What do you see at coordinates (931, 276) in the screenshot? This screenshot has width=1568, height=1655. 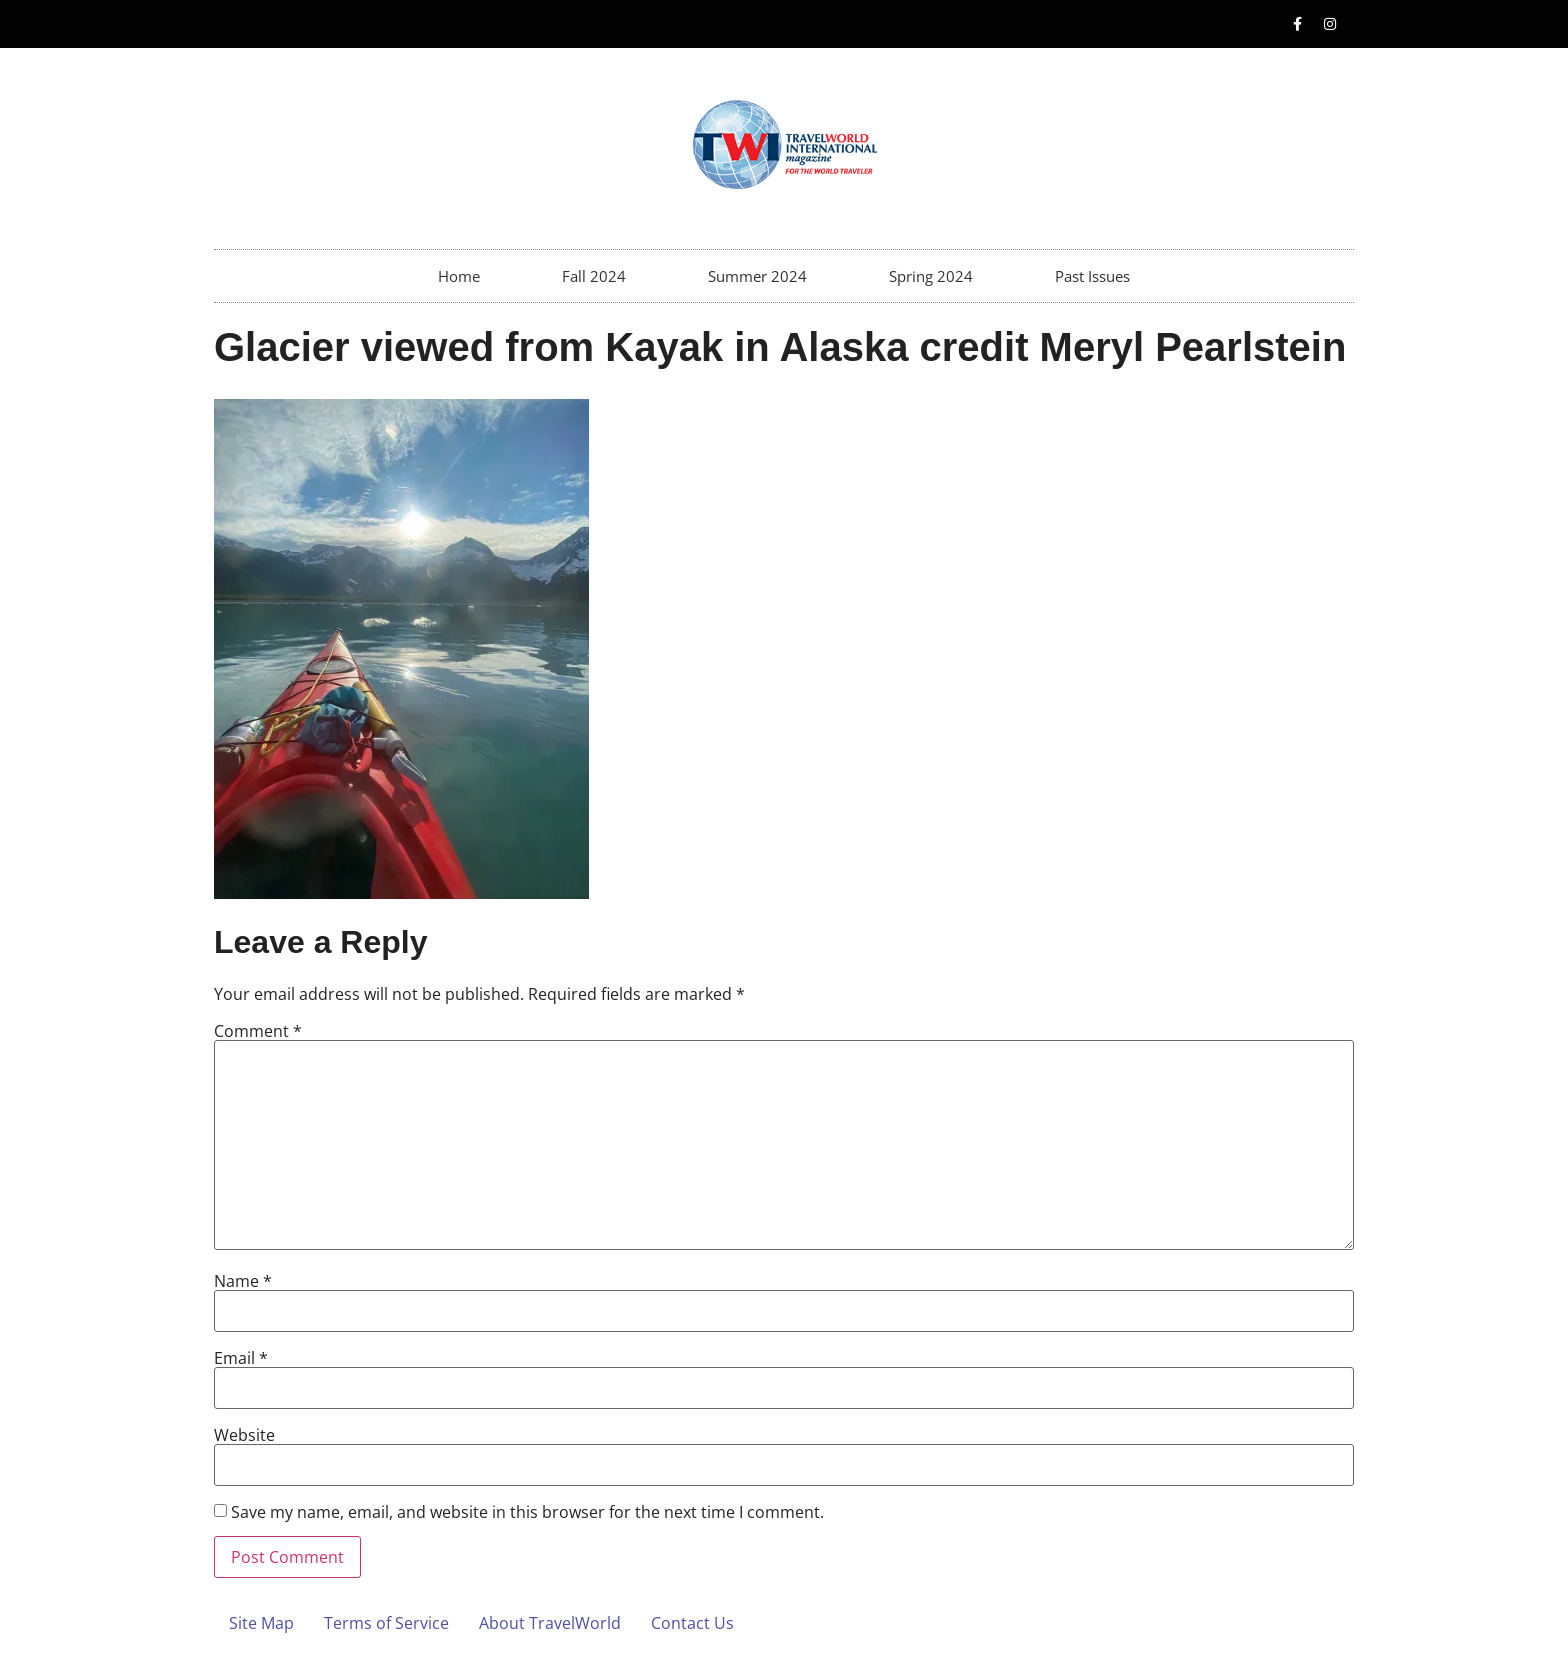 I see `Spring 2024` at bounding box center [931, 276].